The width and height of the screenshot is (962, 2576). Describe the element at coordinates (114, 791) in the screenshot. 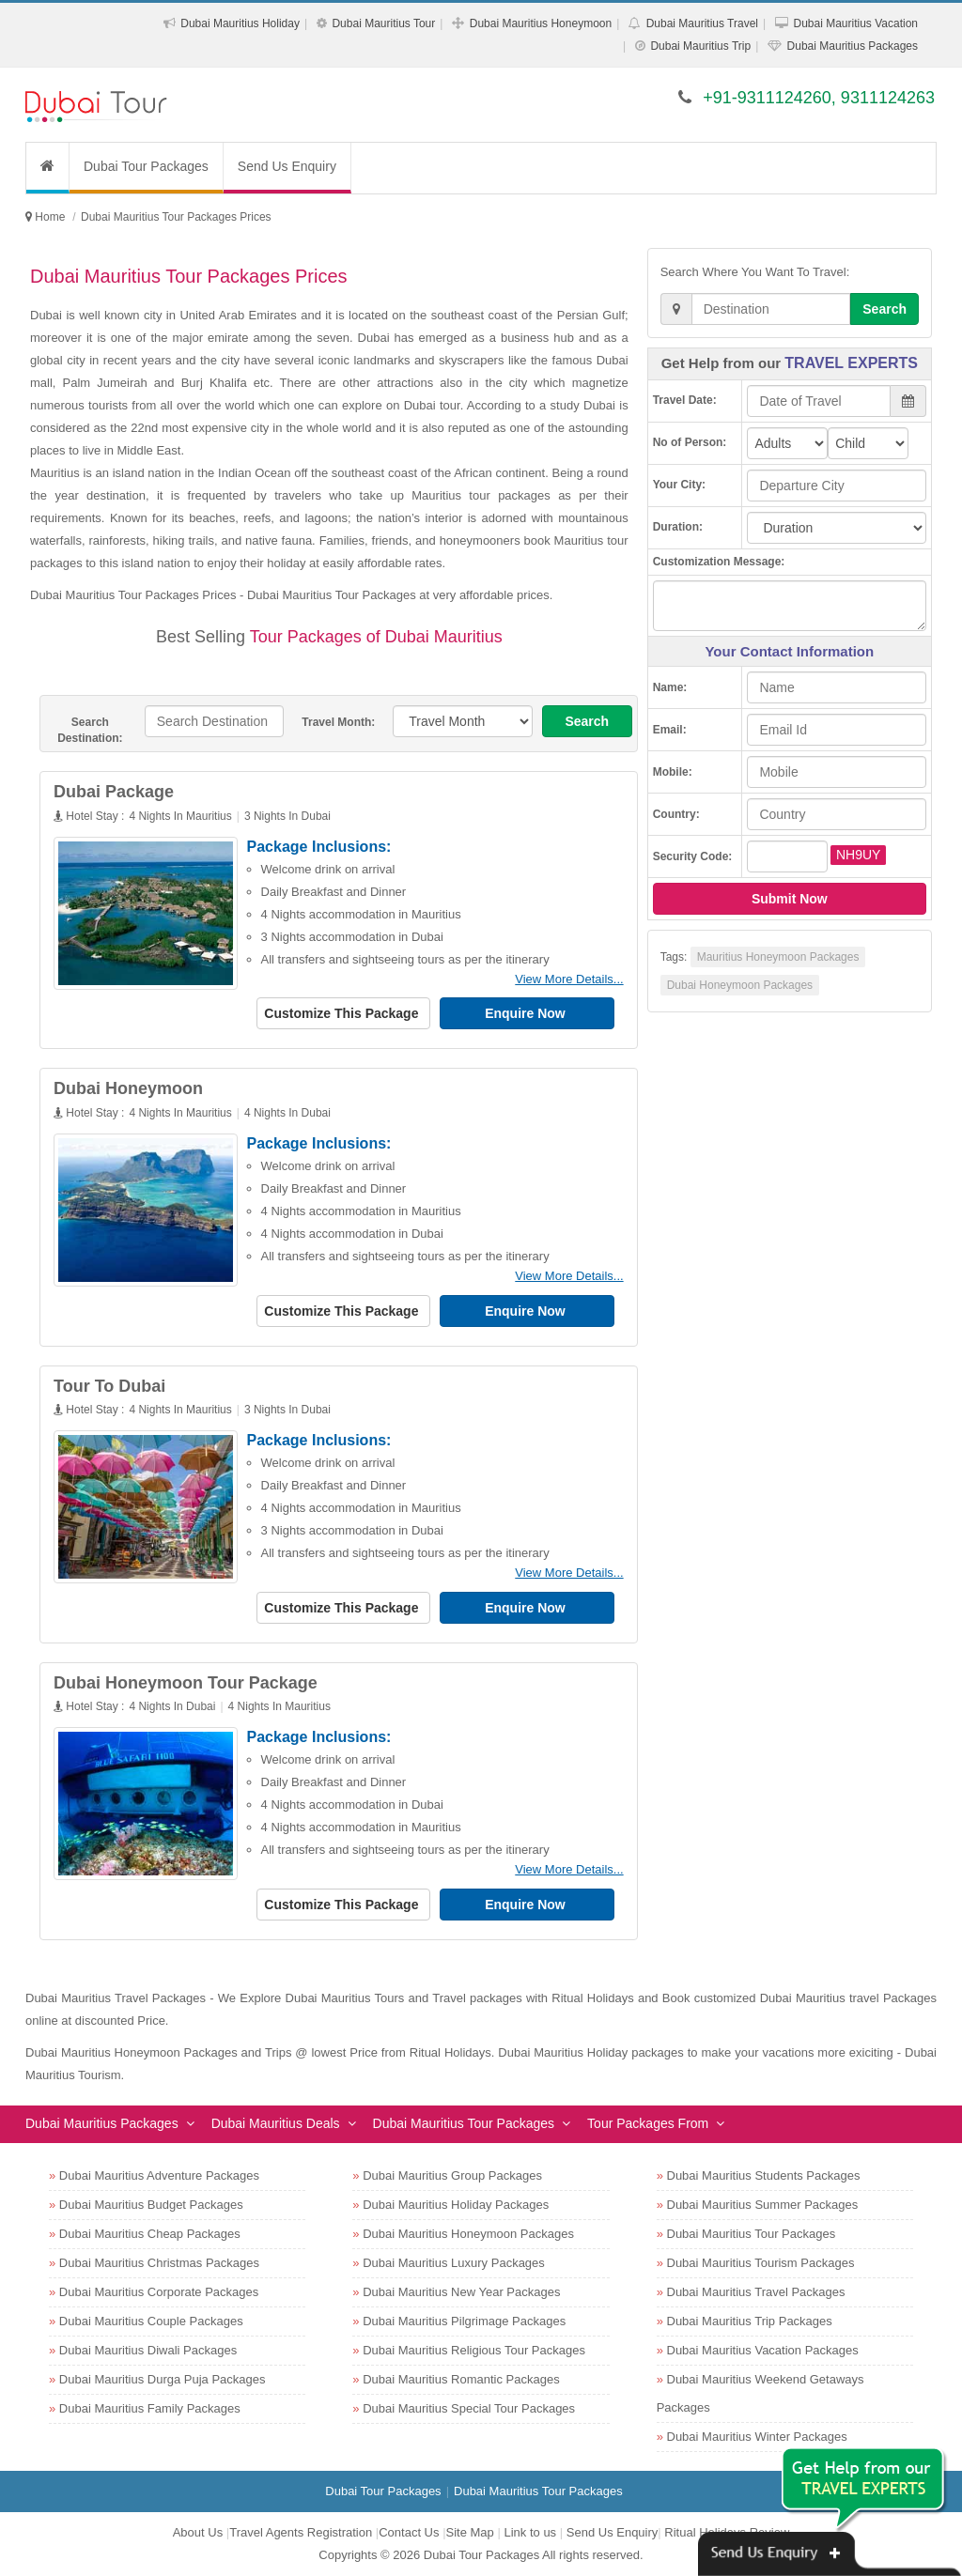

I see `Dubai Package` at that location.